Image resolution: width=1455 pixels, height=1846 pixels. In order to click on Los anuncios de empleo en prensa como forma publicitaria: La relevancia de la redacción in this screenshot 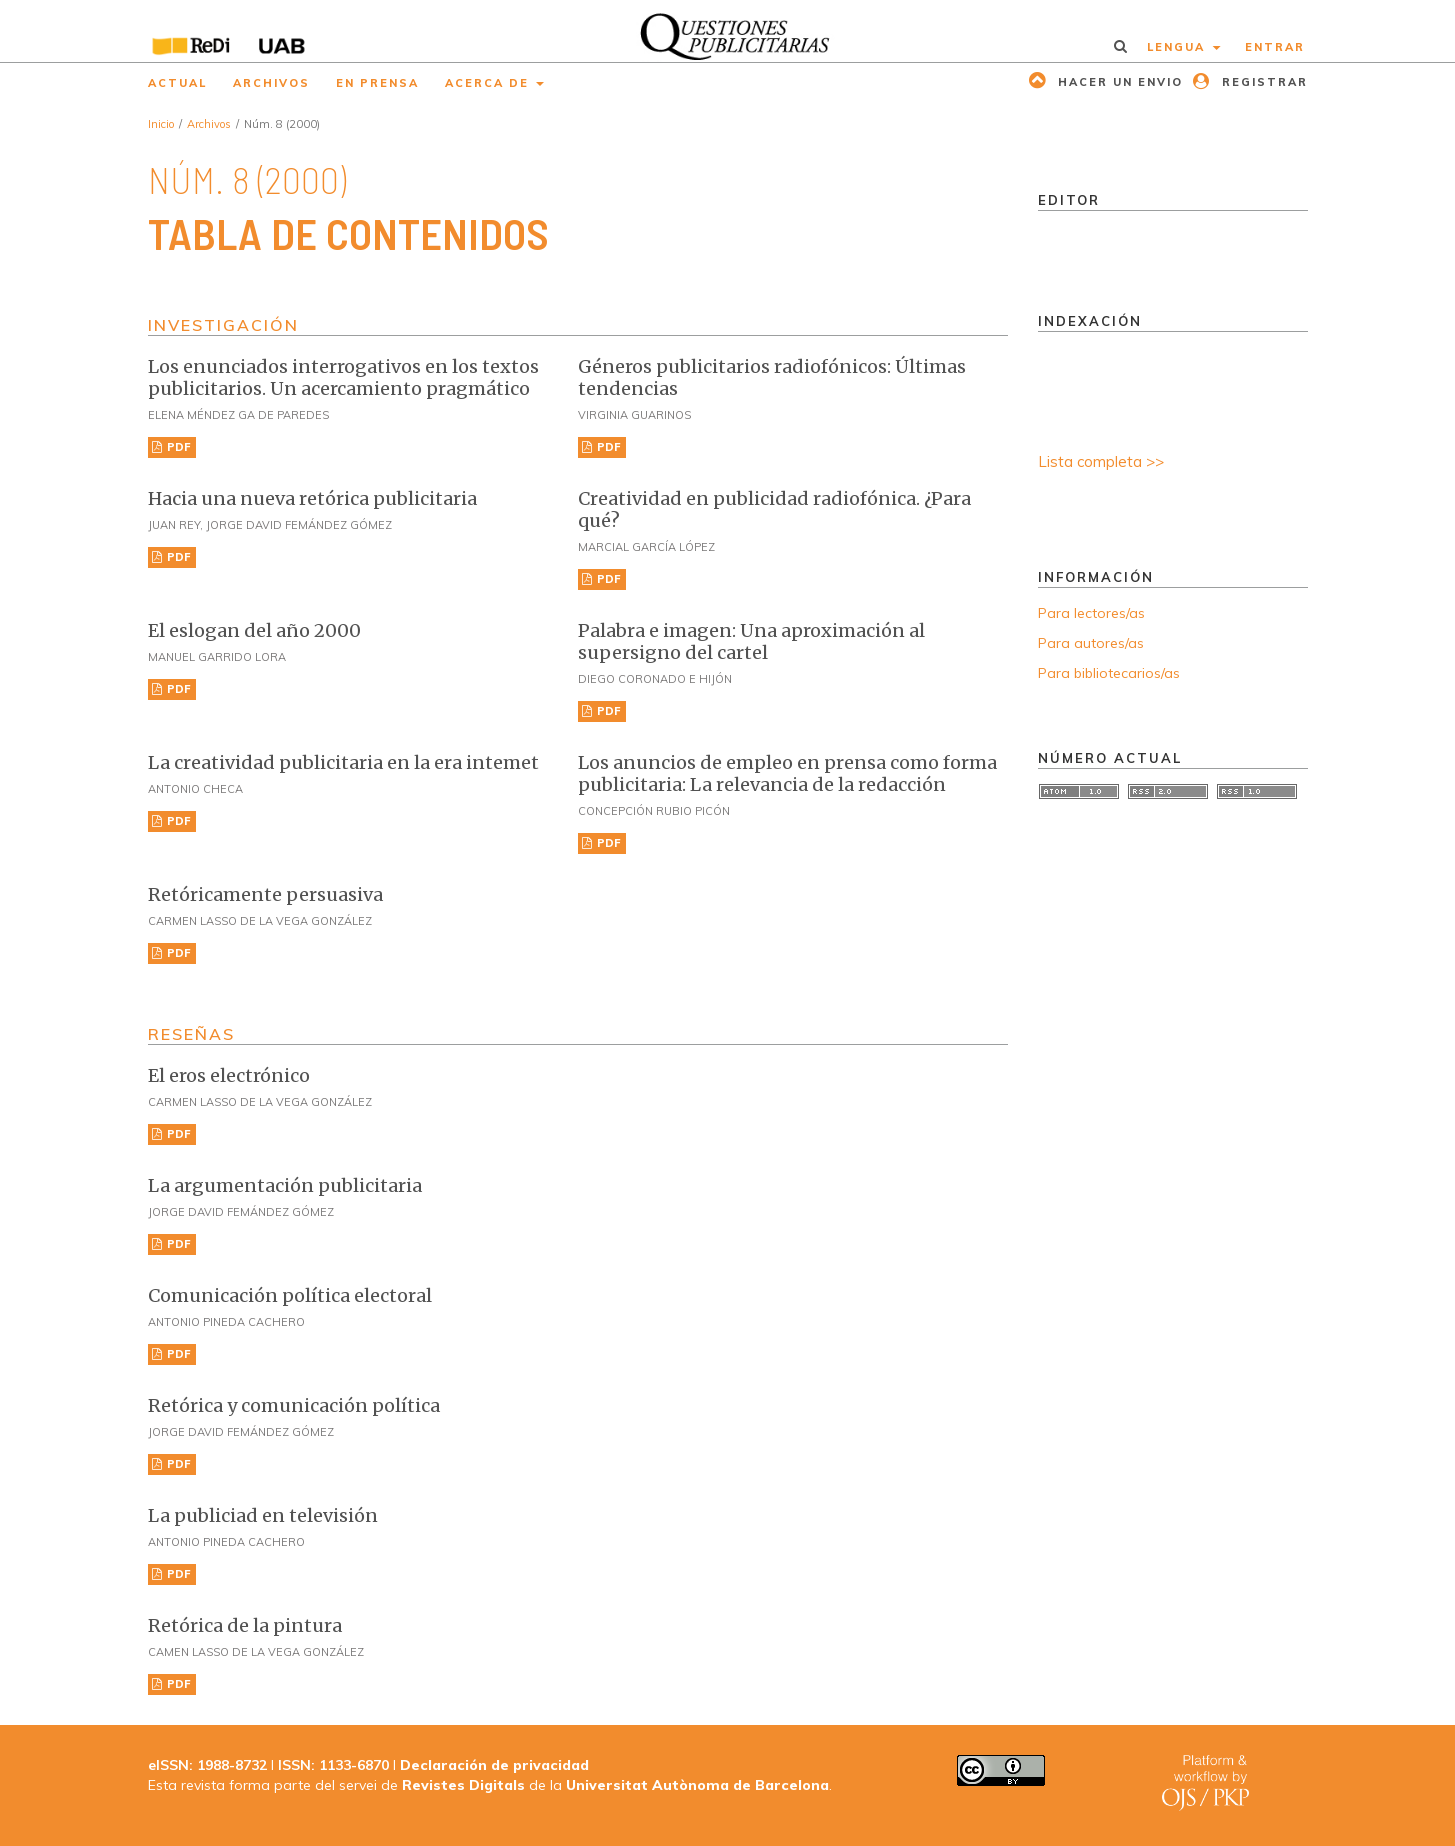, I will do `click(787, 773)`.